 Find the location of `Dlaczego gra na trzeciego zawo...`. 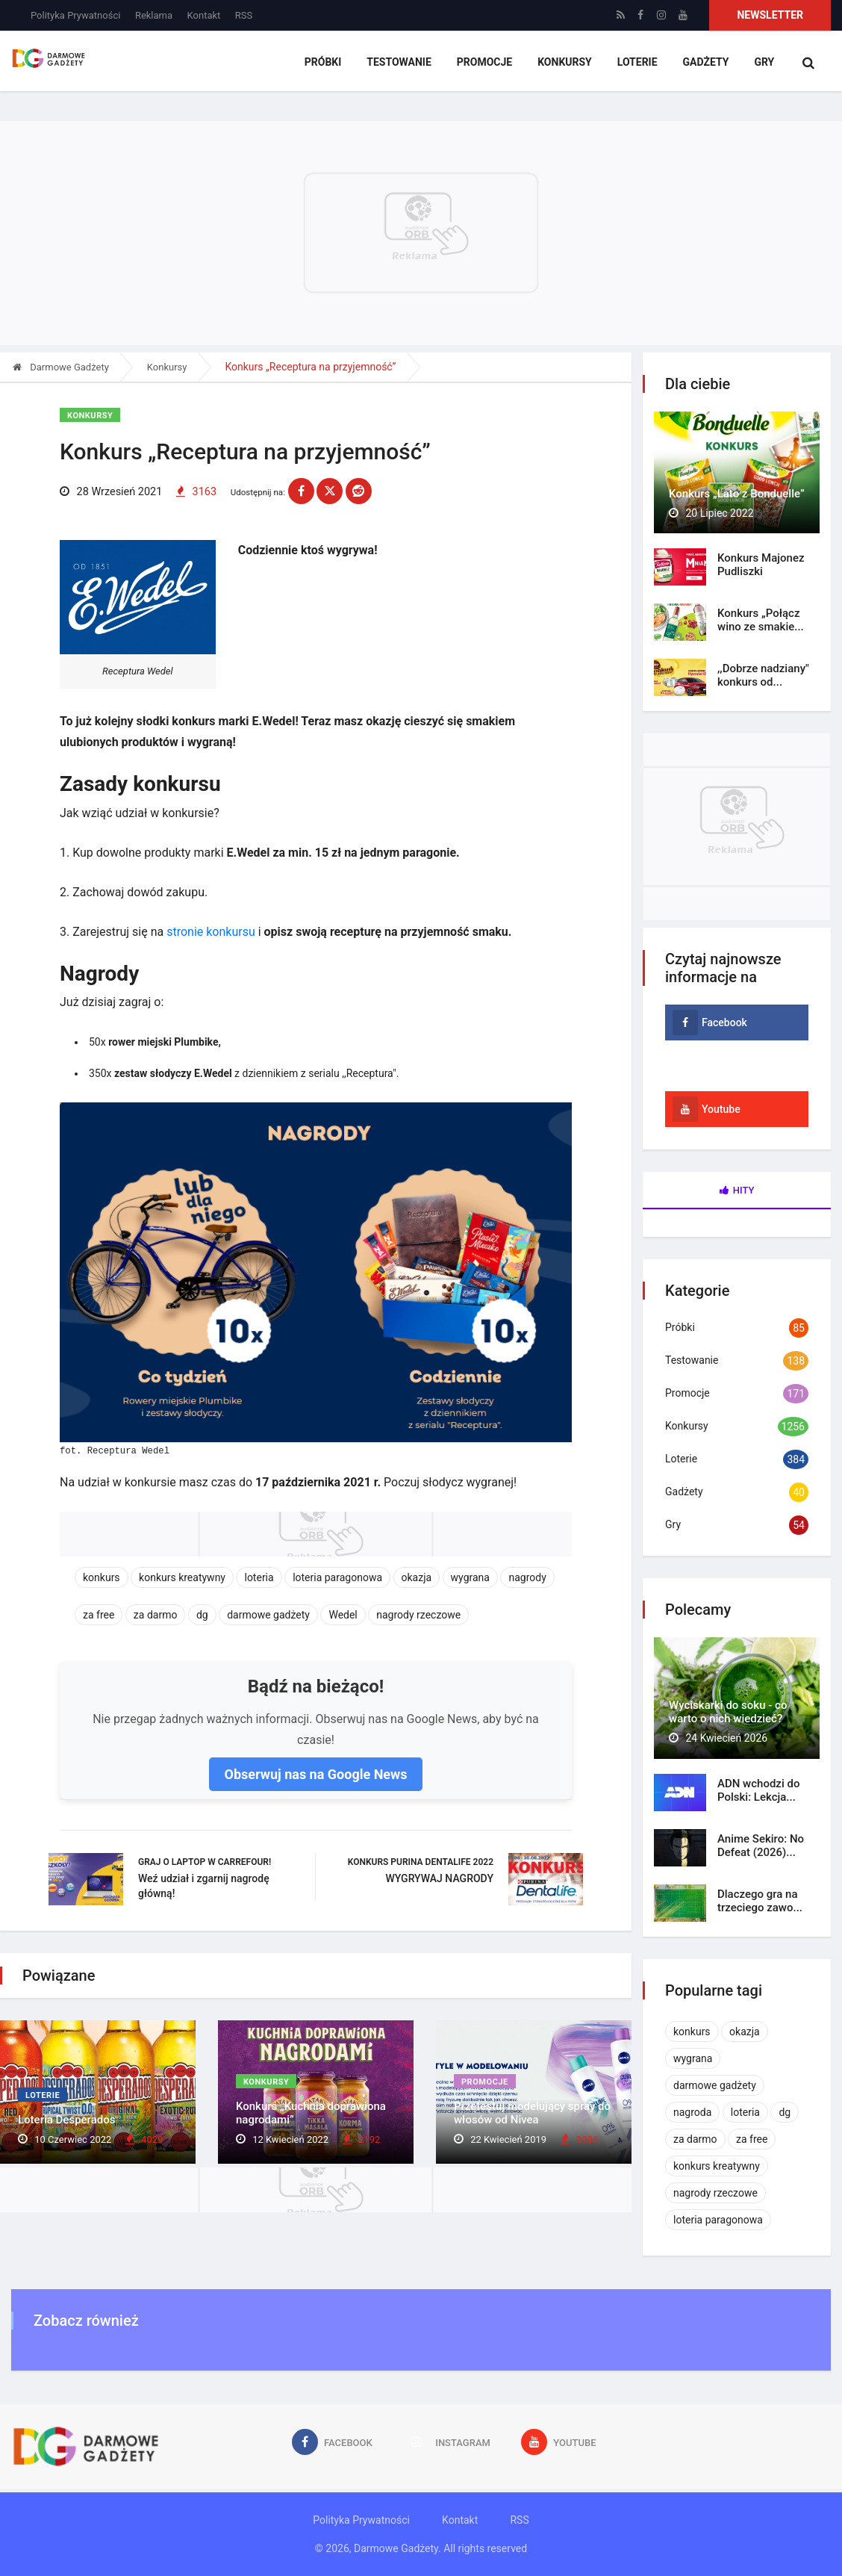

Dlaczego gra na trzeciego zawo... is located at coordinates (759, 1900).